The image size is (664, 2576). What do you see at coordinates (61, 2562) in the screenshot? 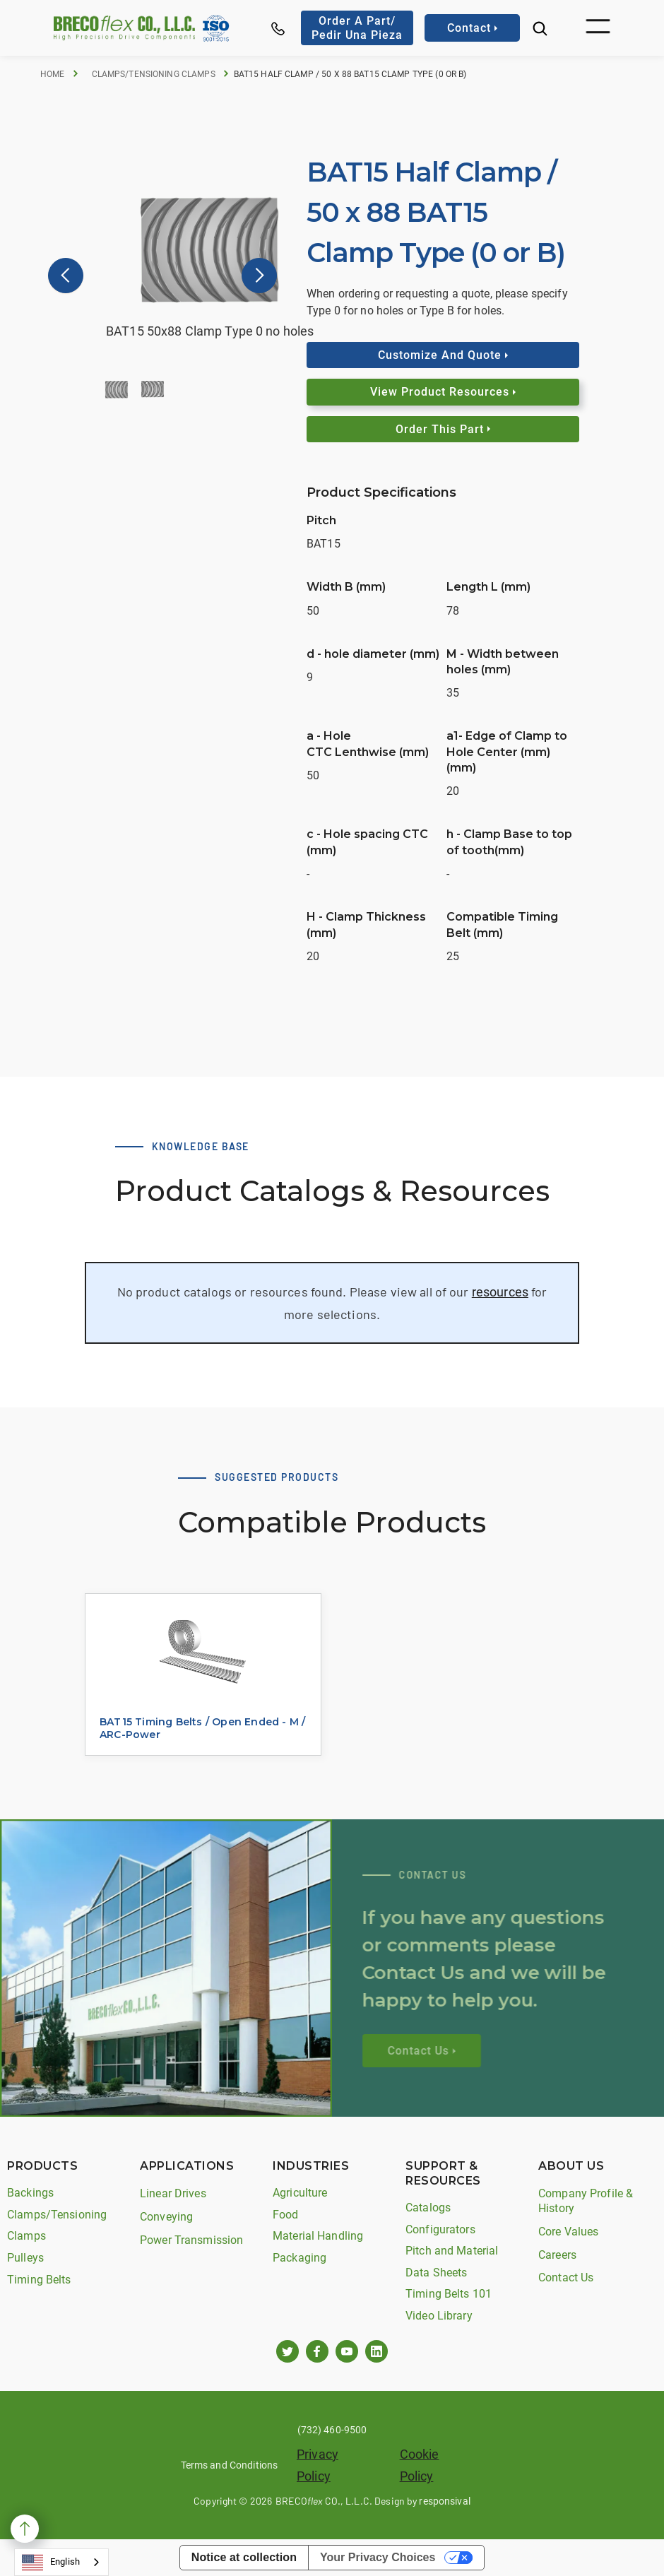
I see `[combobox]` at bounding box center [61, 2562].